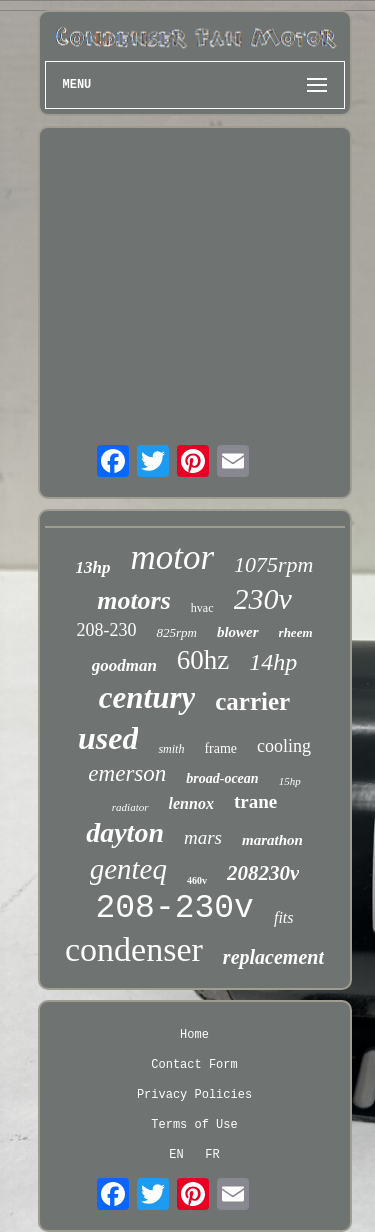  What do you see at coordinates (203, 660) in the screenshot?
I see `60hz` at bounding box center [203, 660].